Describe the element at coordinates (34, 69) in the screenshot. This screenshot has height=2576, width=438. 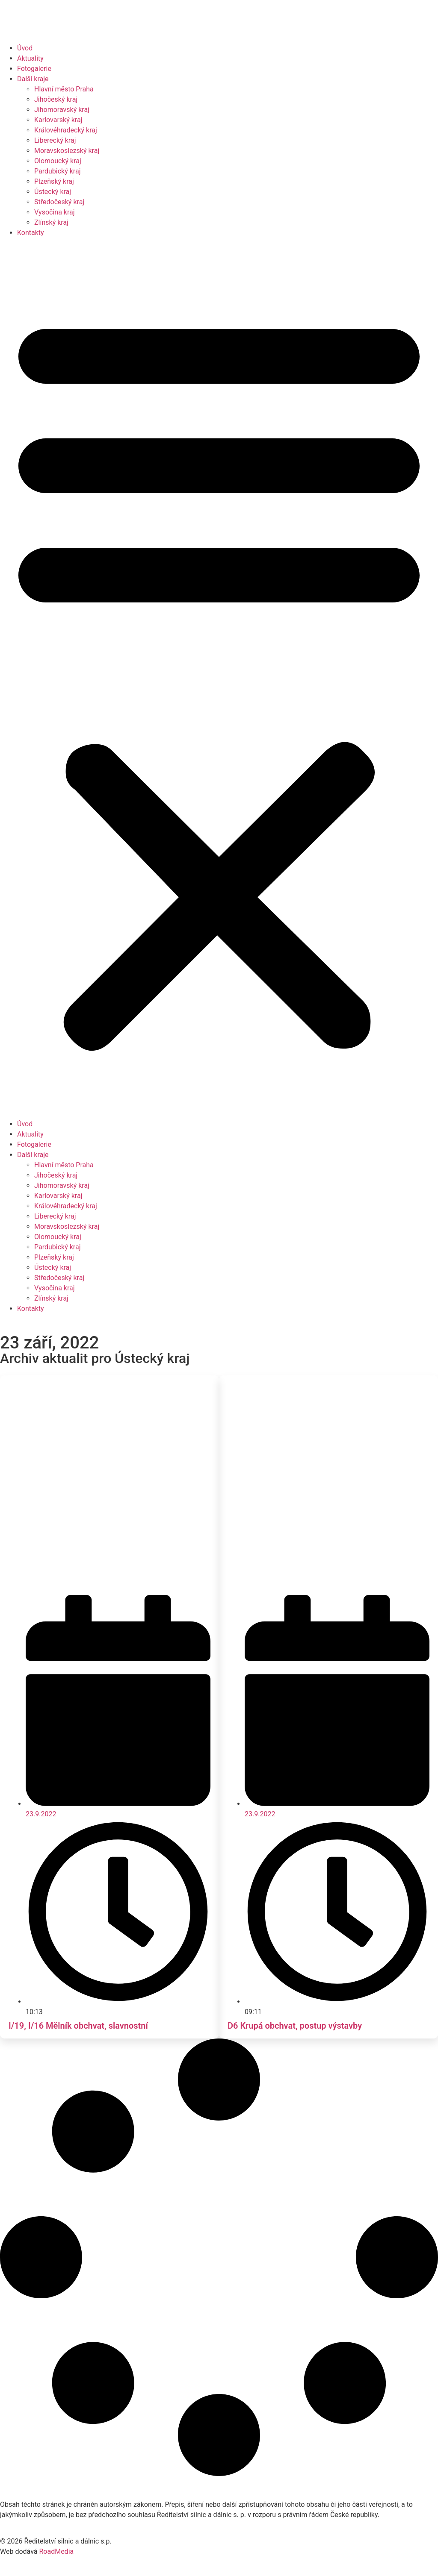
I see `Fotogalerie` at that location.